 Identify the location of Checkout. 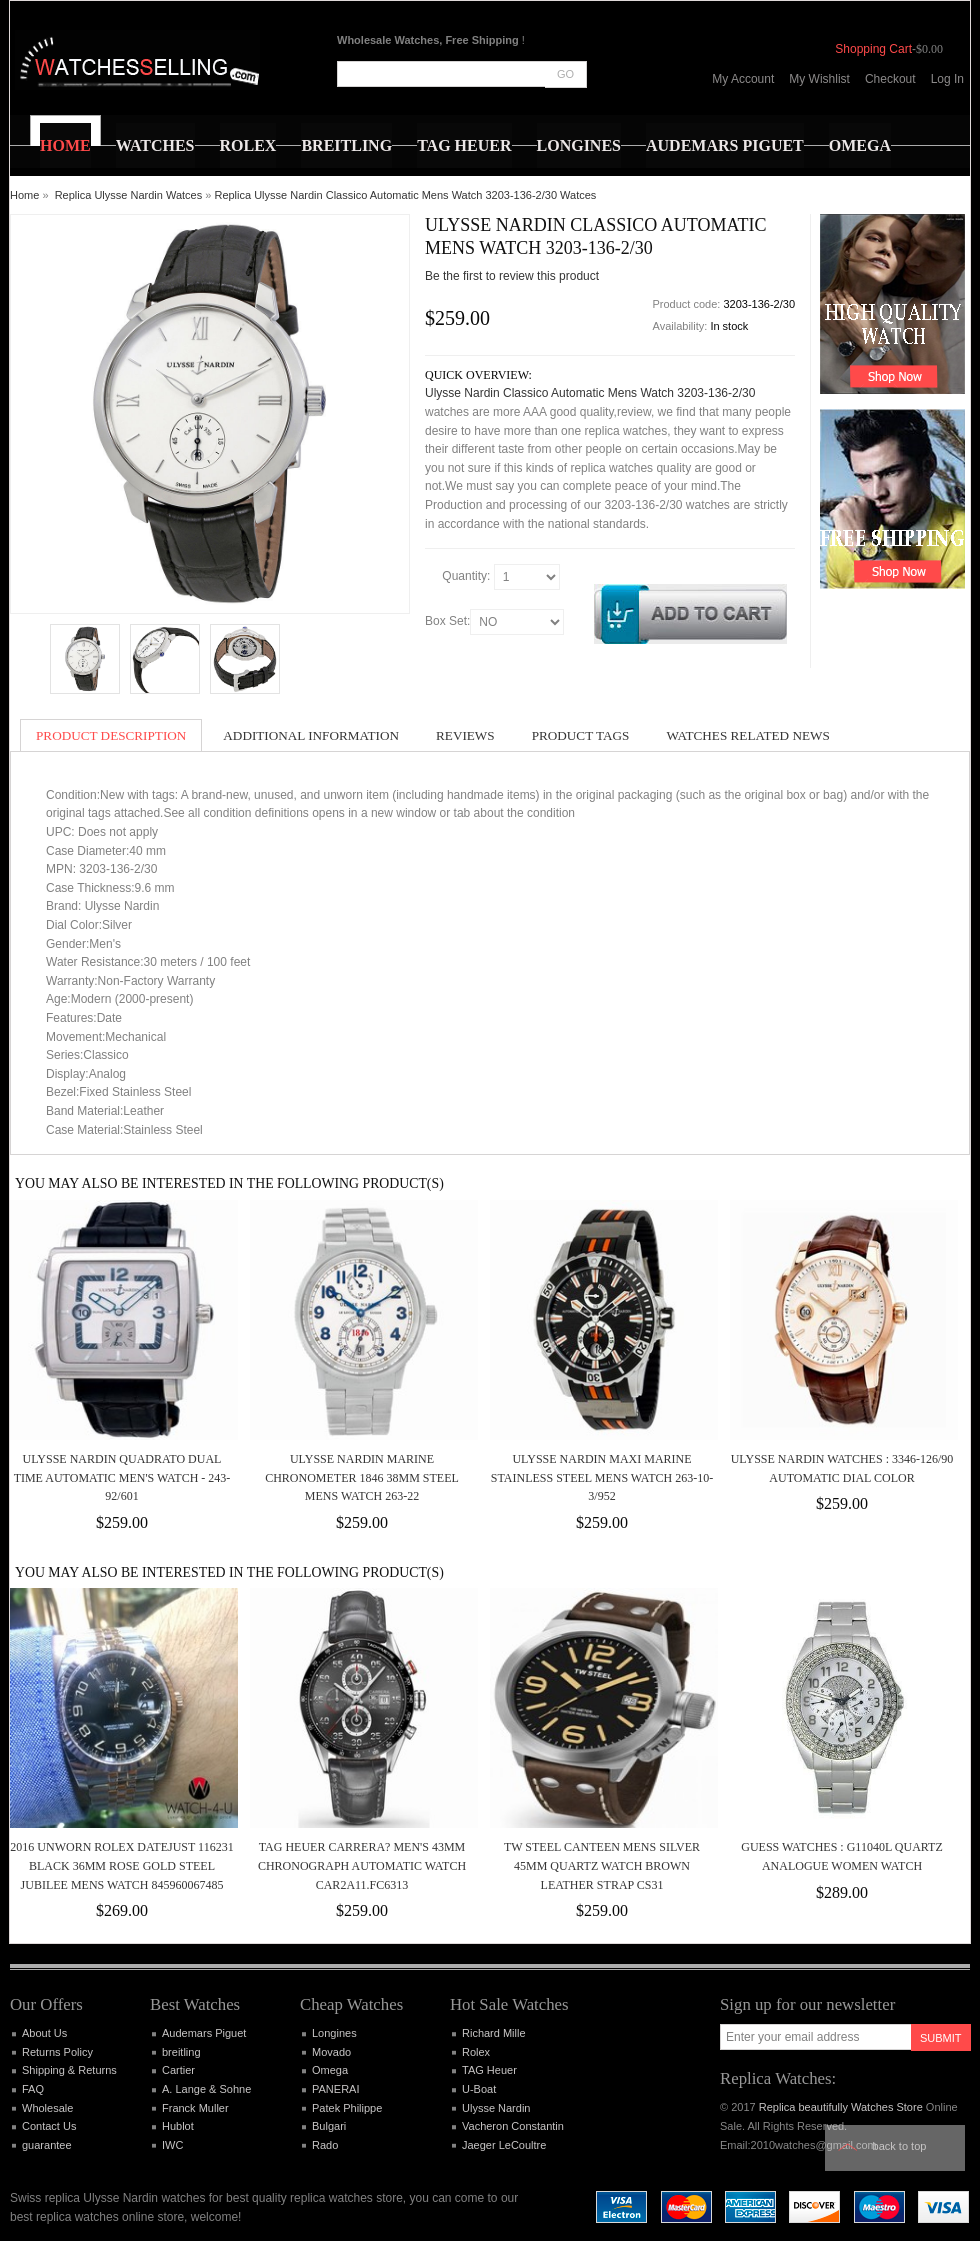
(890, 79).